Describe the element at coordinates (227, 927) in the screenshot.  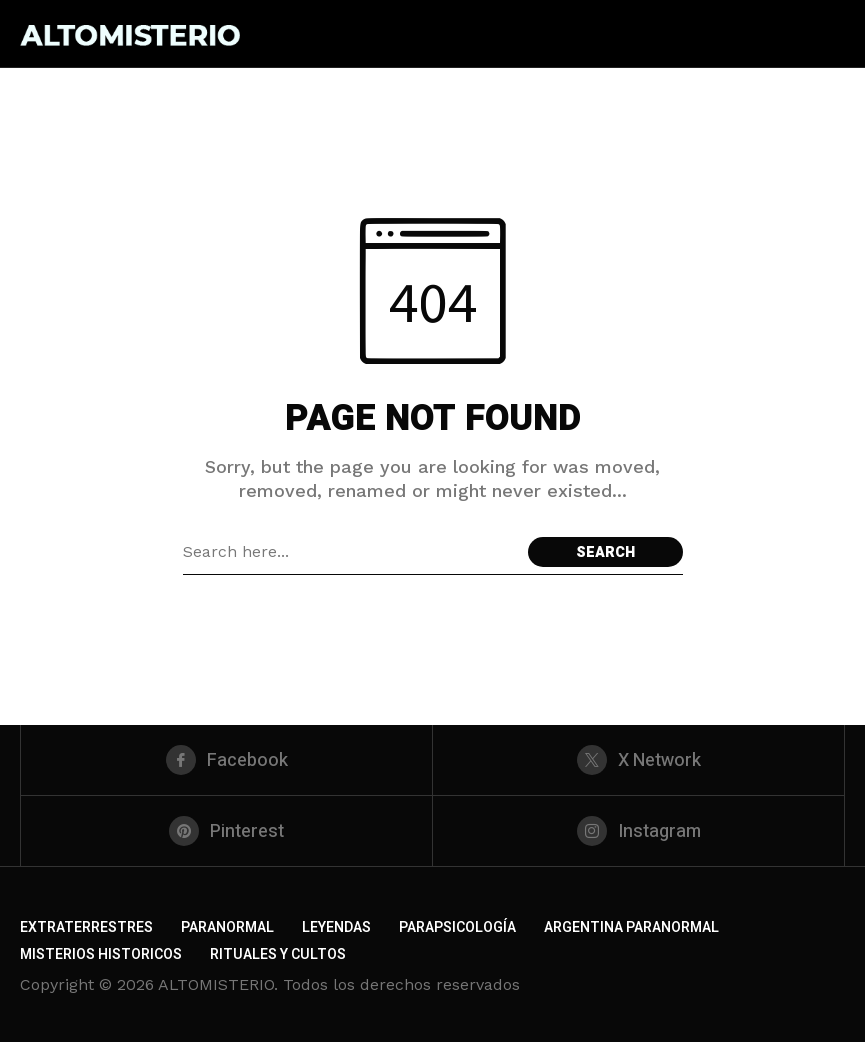
I see `PARANORMAL` at that location.